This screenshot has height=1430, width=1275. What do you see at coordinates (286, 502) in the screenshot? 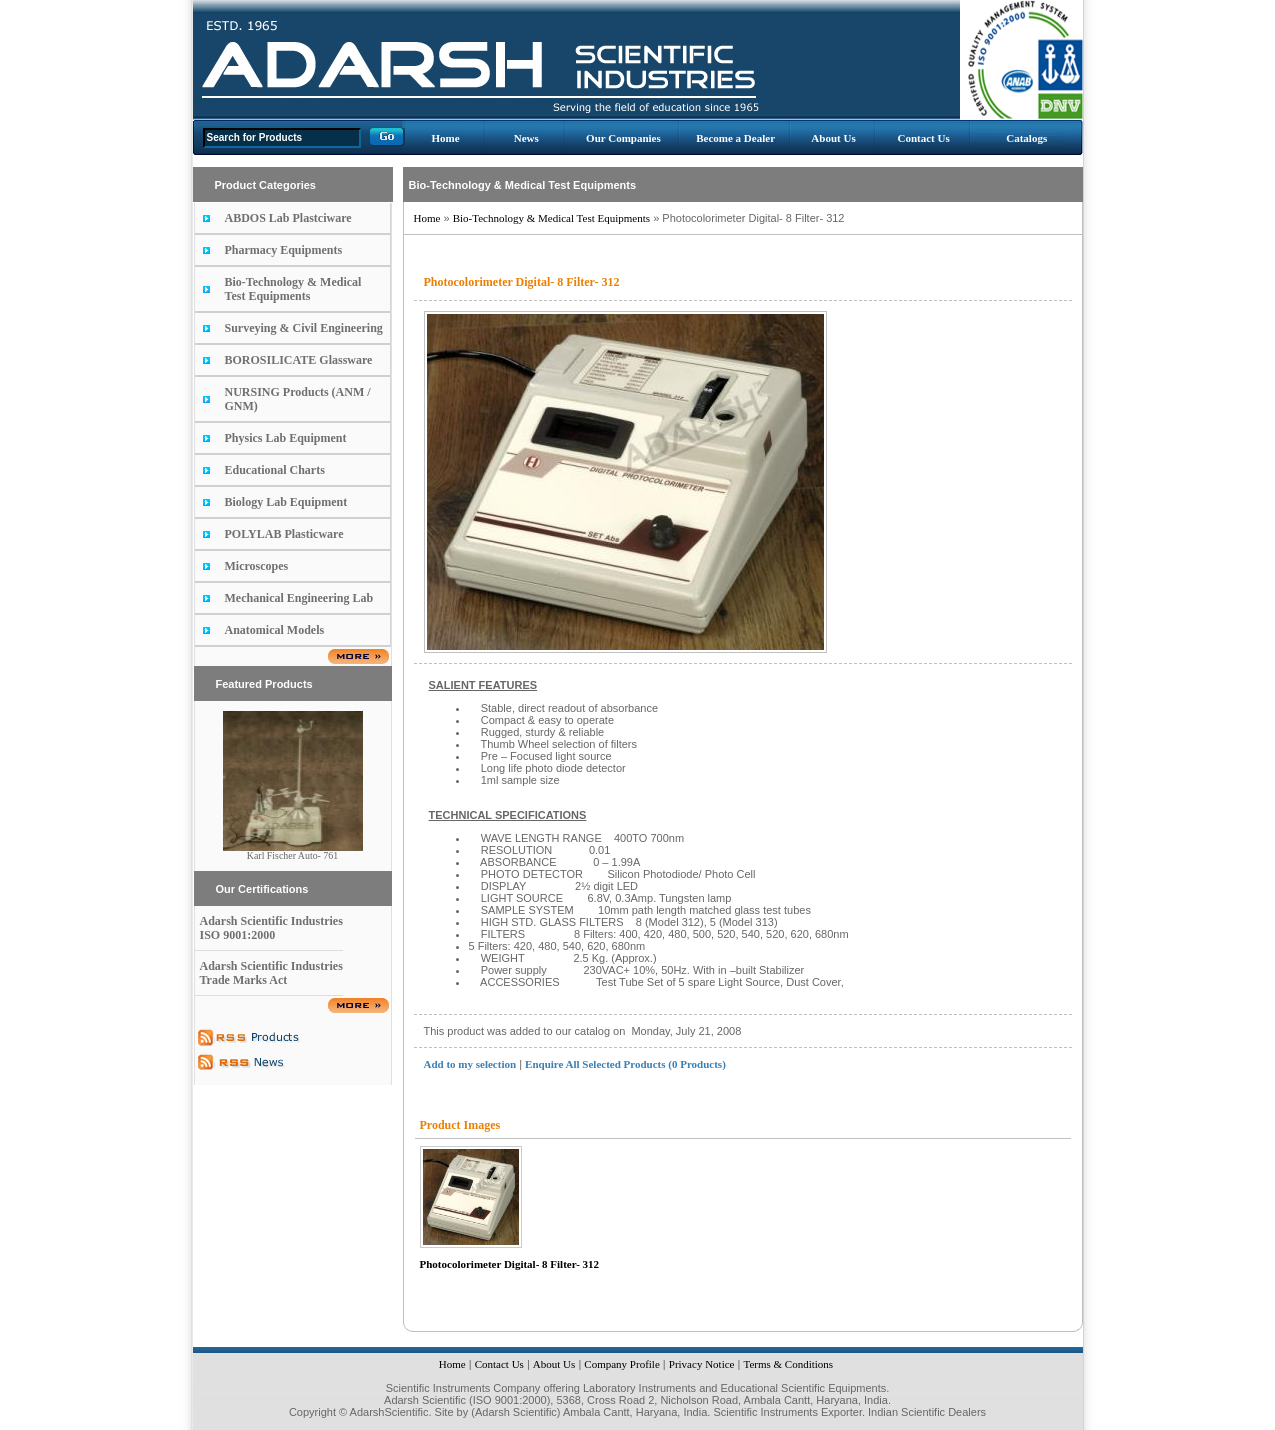
I see `Biology Lab Equipment` at bounding box center [286, 502].